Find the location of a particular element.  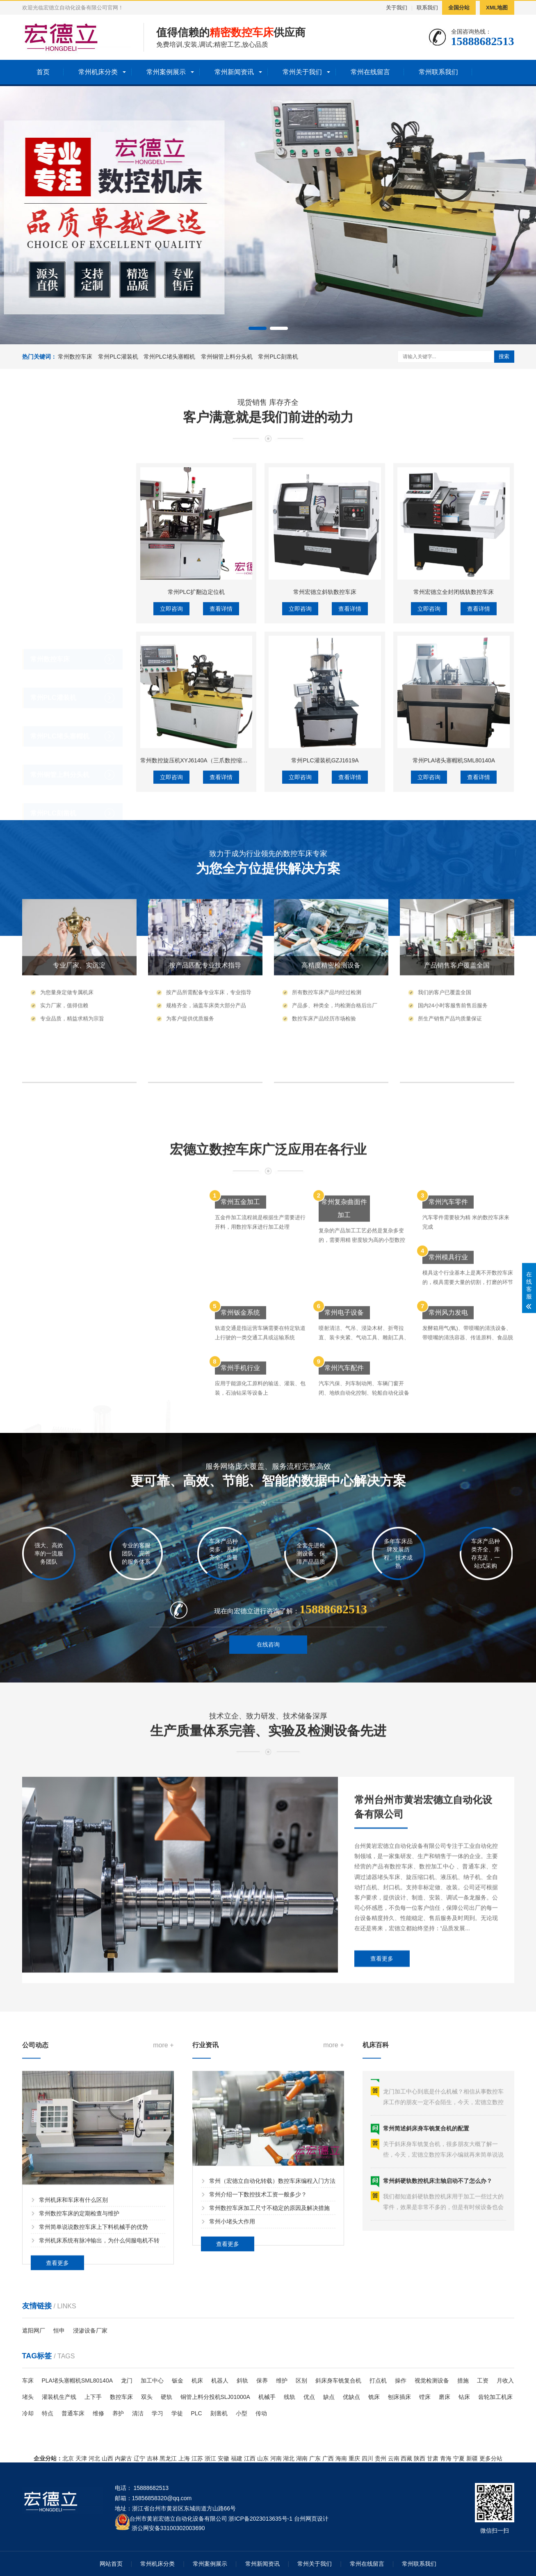

陕西 is located at coordinates (419, 2458).